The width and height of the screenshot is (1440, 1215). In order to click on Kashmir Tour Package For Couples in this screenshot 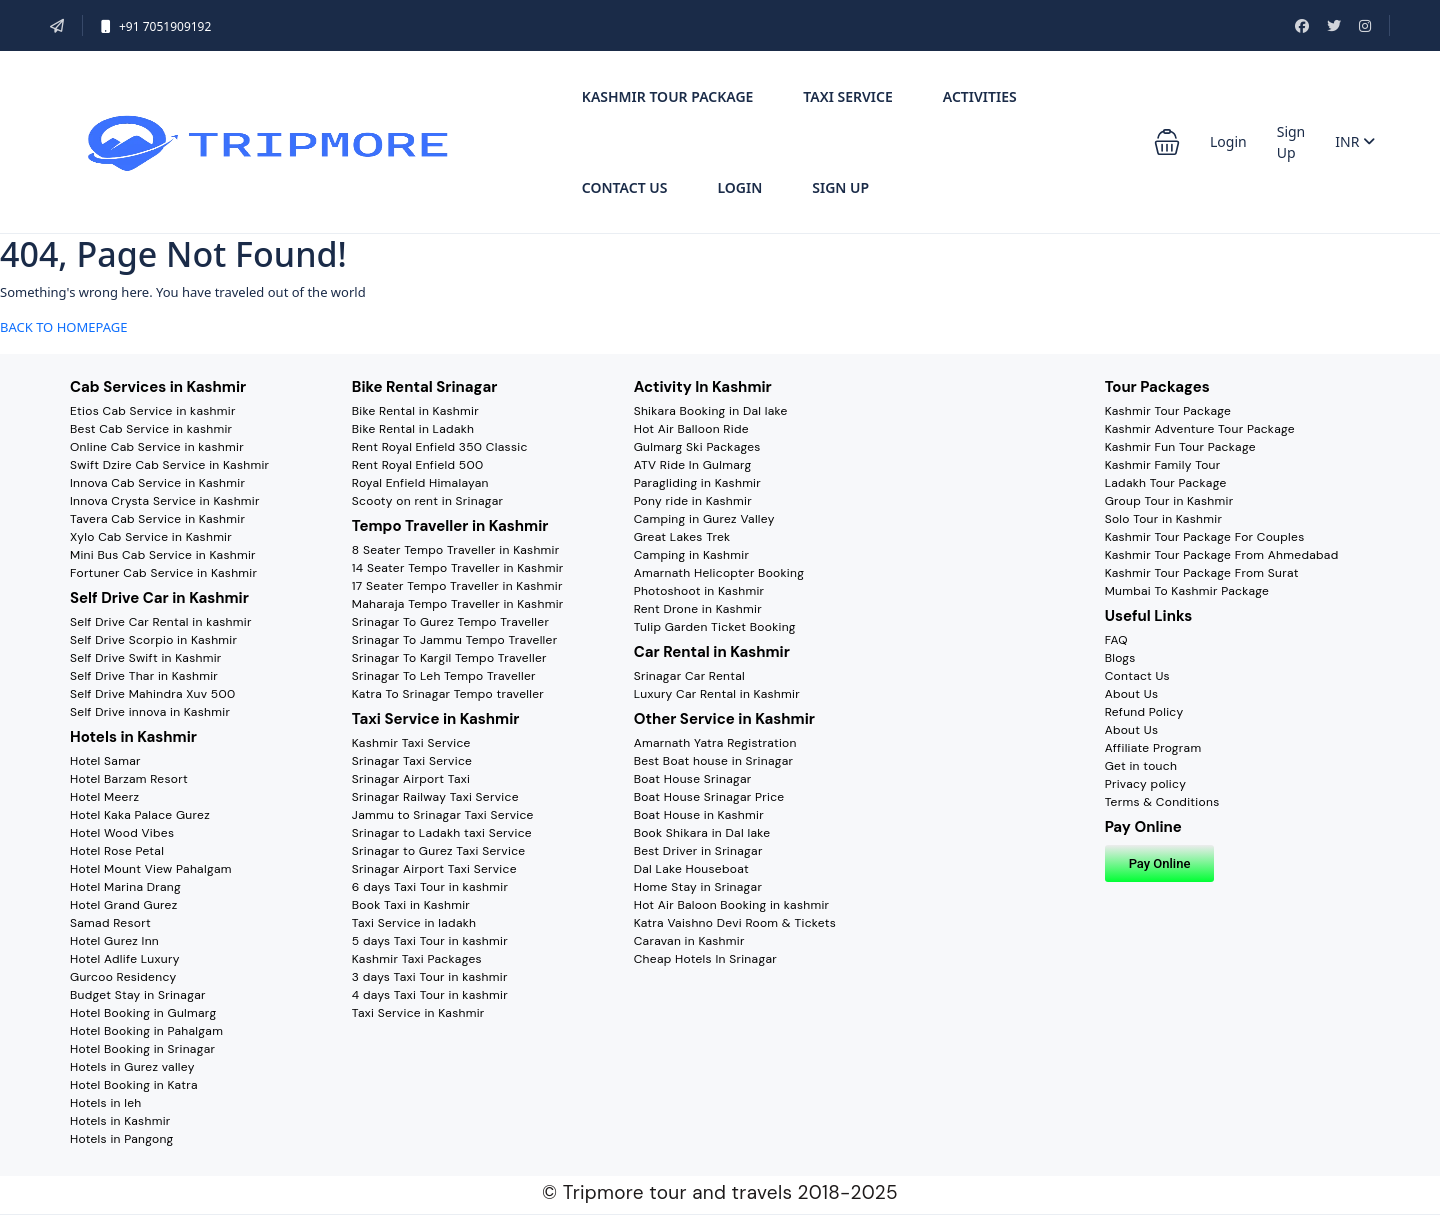, I will do `click(1205, 537)`.